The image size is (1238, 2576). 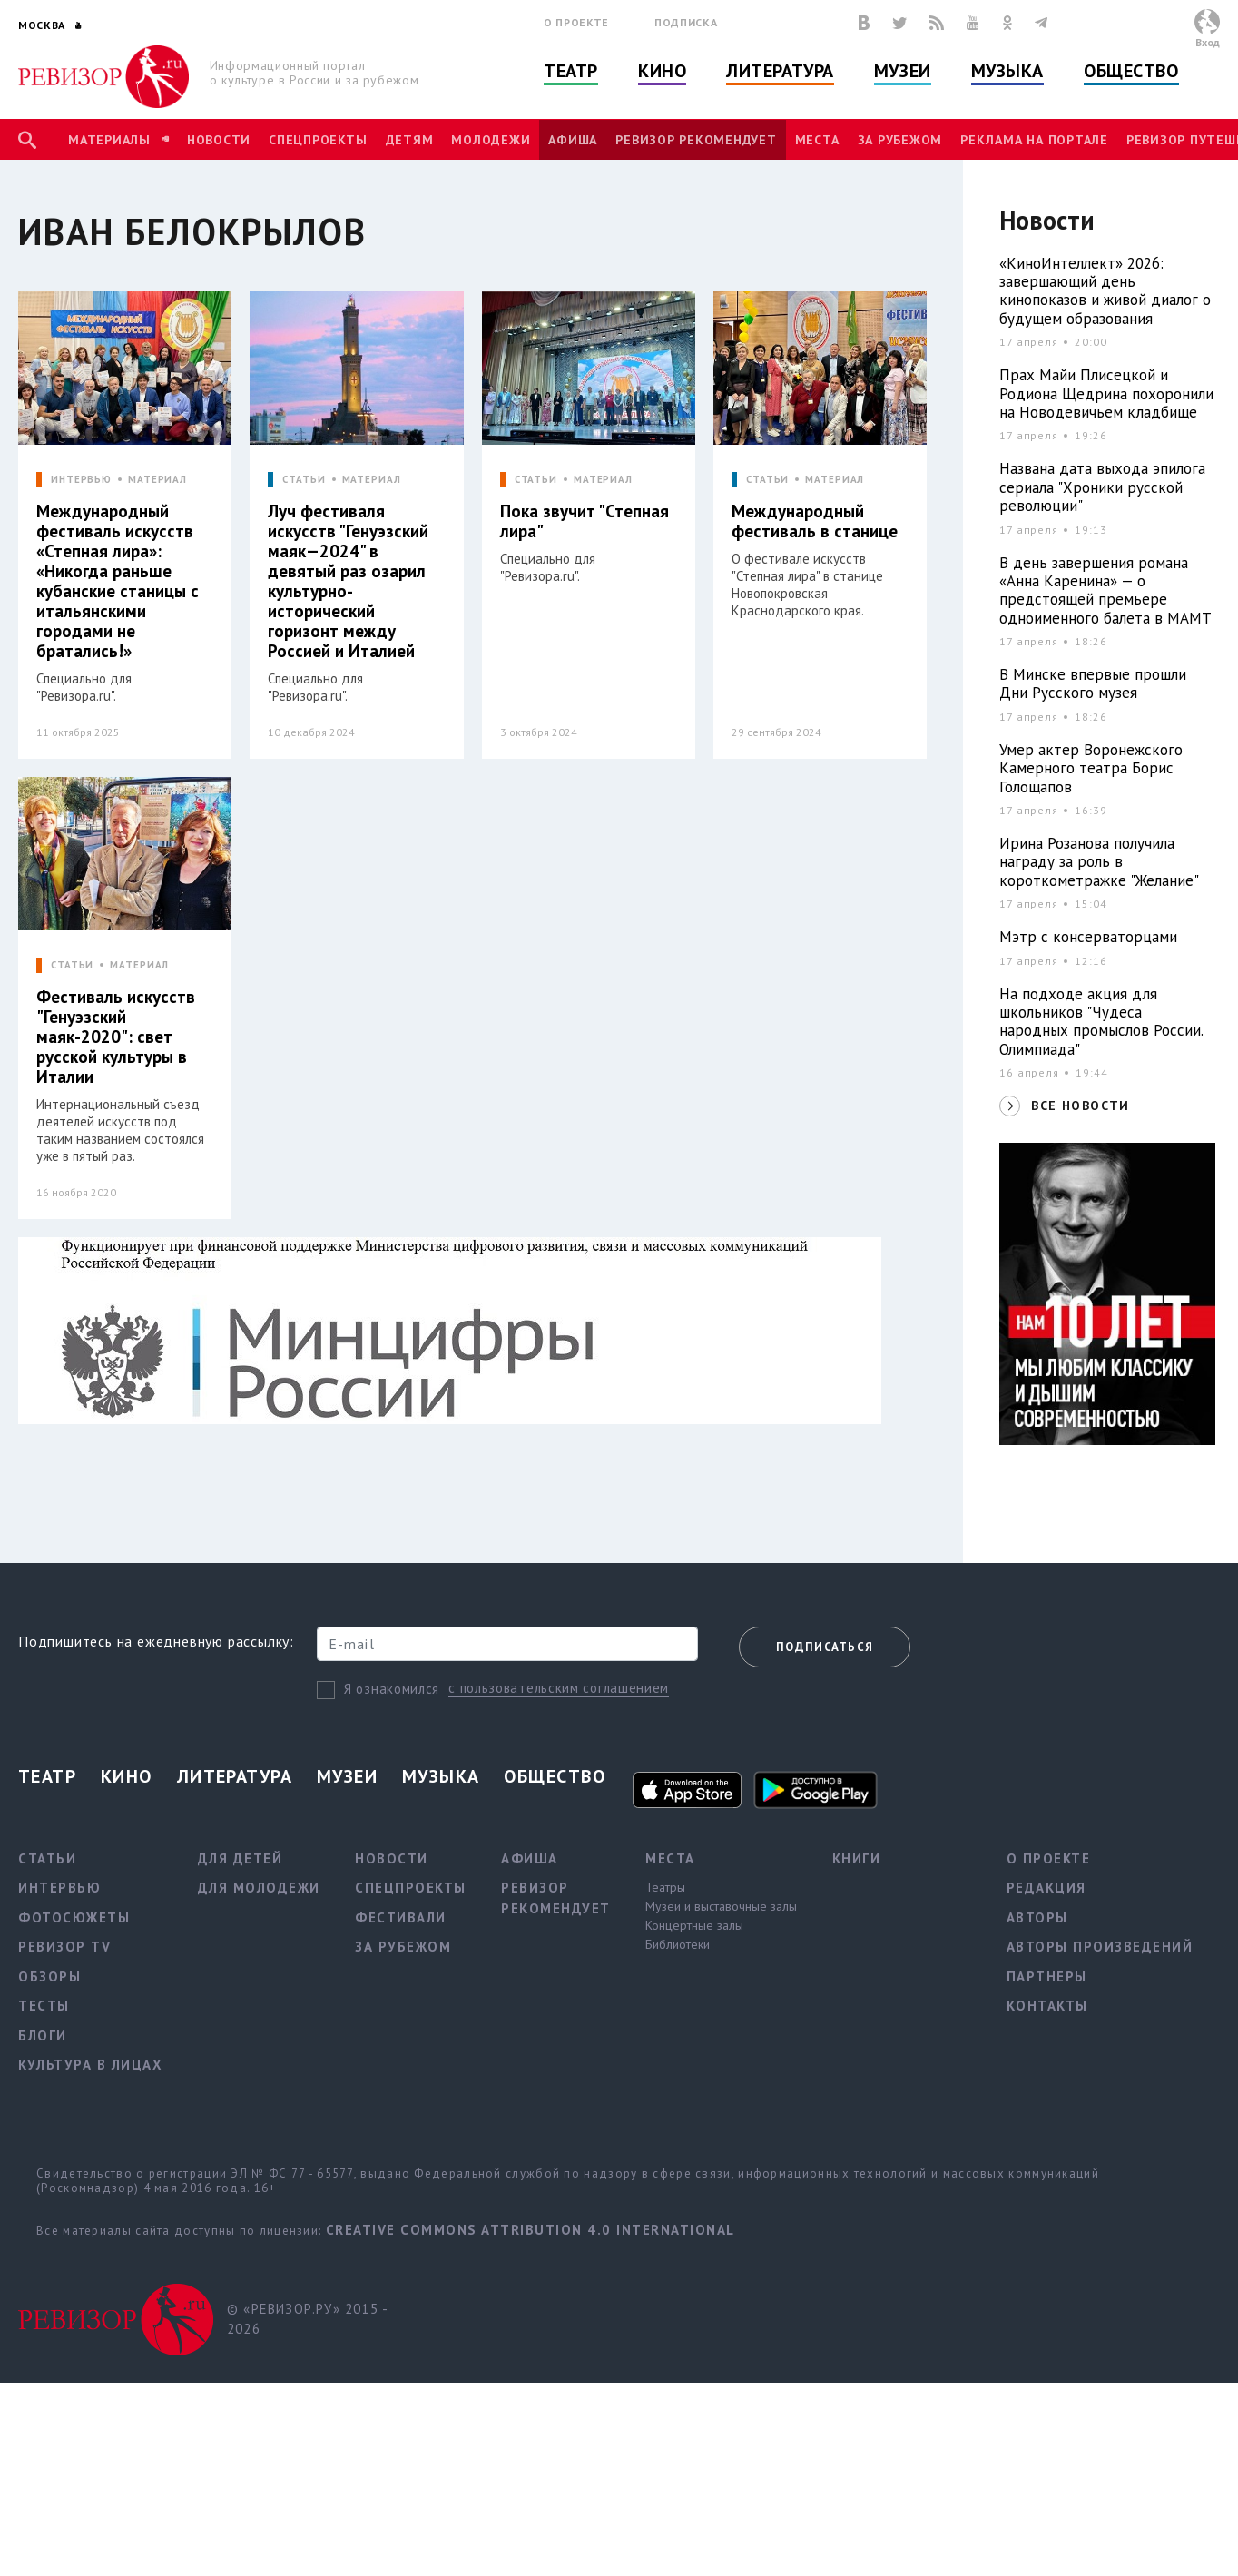 What do you see at coordinates (74, 1917) in the screenshot?
I see `Фотосюжеты` at bounding box center [74, 1917].